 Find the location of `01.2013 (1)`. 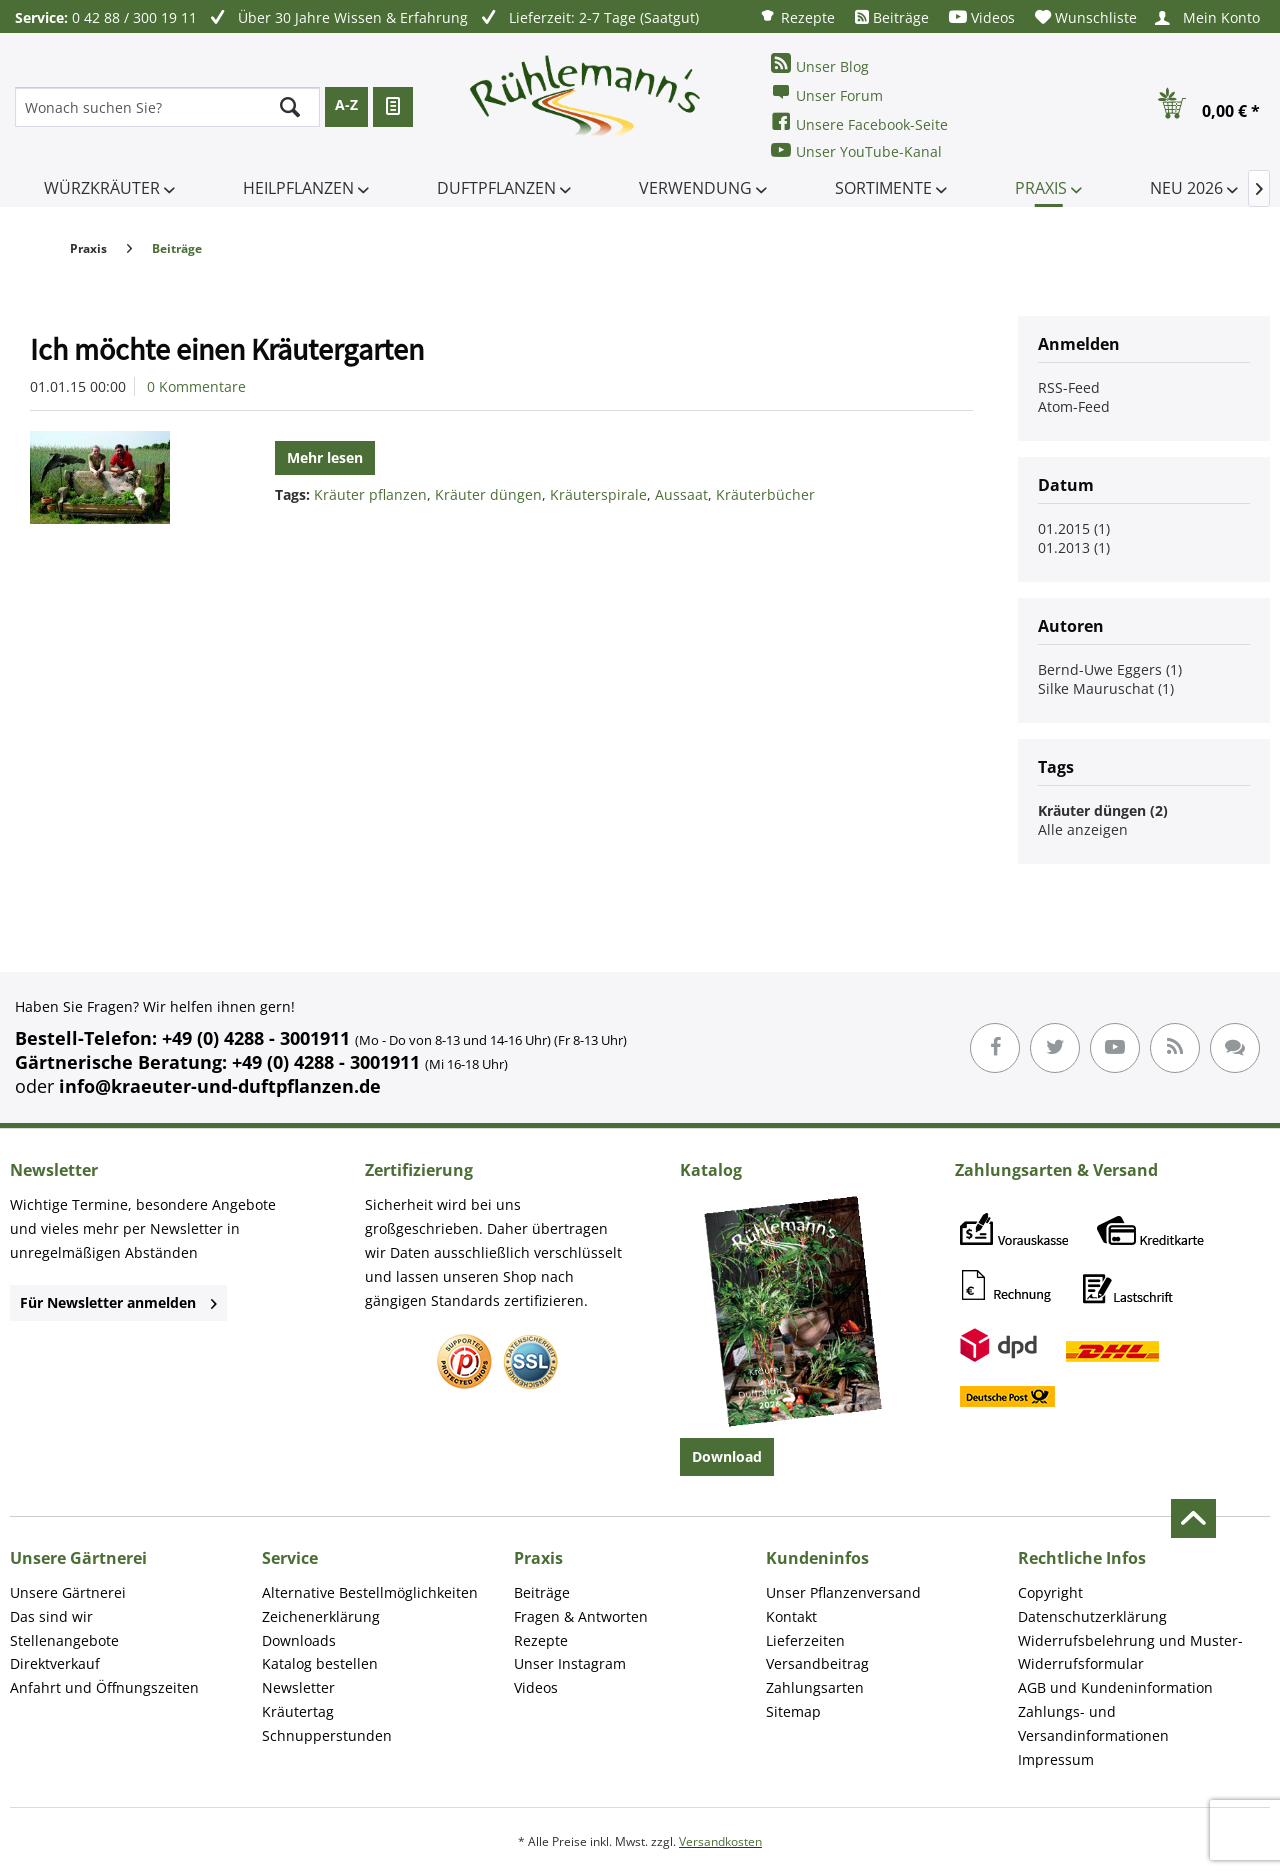

01.2013 (1) is located at coordinates (1074, 547).